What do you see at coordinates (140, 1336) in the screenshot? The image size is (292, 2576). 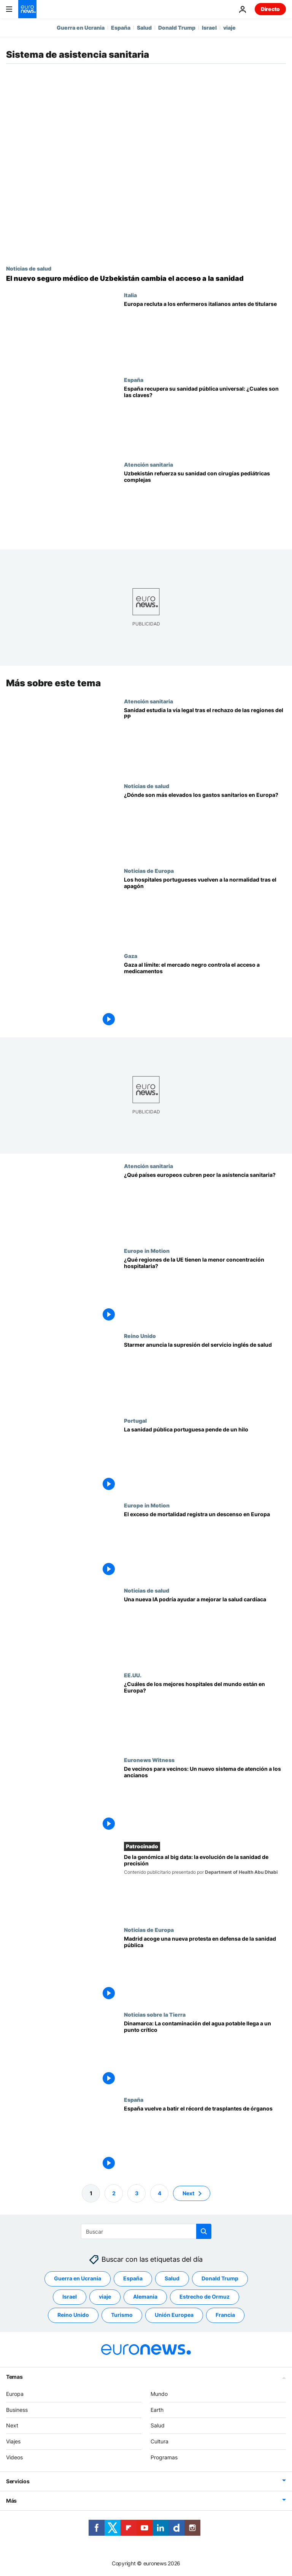 I see `Reino Unido` at bounding box center [140, 1336].